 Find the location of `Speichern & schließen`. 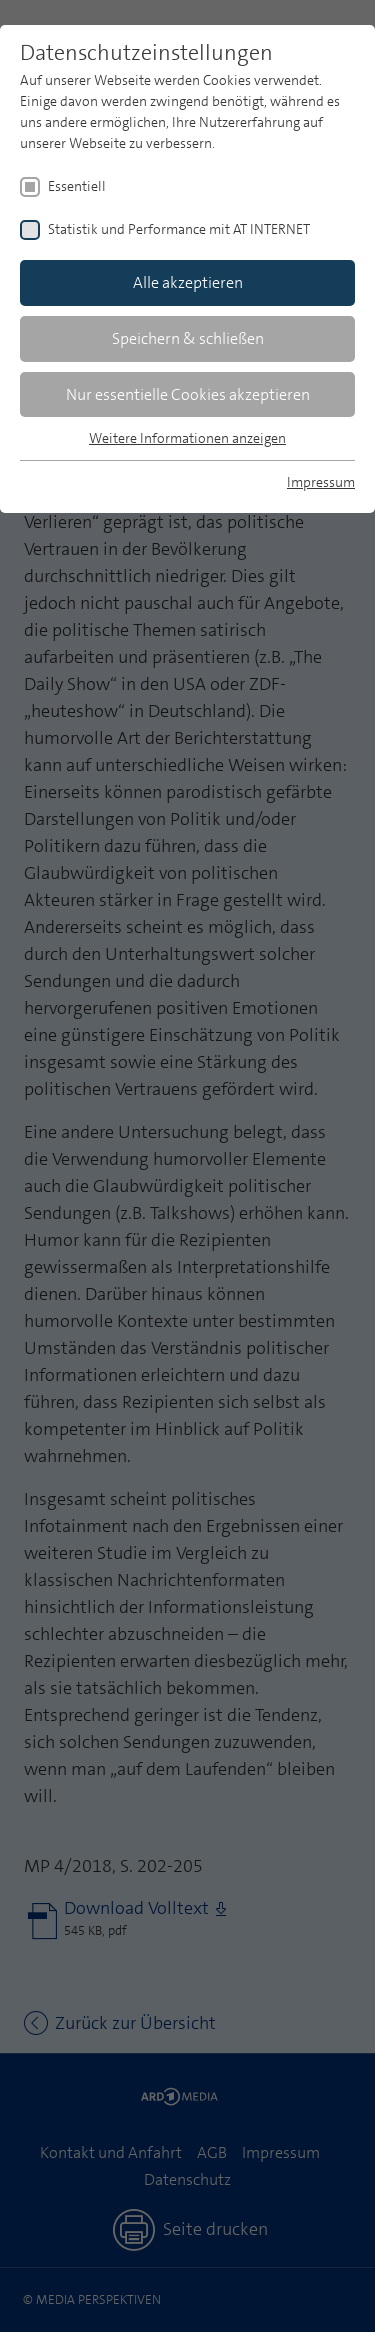

Speichern & schließen is located at coordinates (188, 338).